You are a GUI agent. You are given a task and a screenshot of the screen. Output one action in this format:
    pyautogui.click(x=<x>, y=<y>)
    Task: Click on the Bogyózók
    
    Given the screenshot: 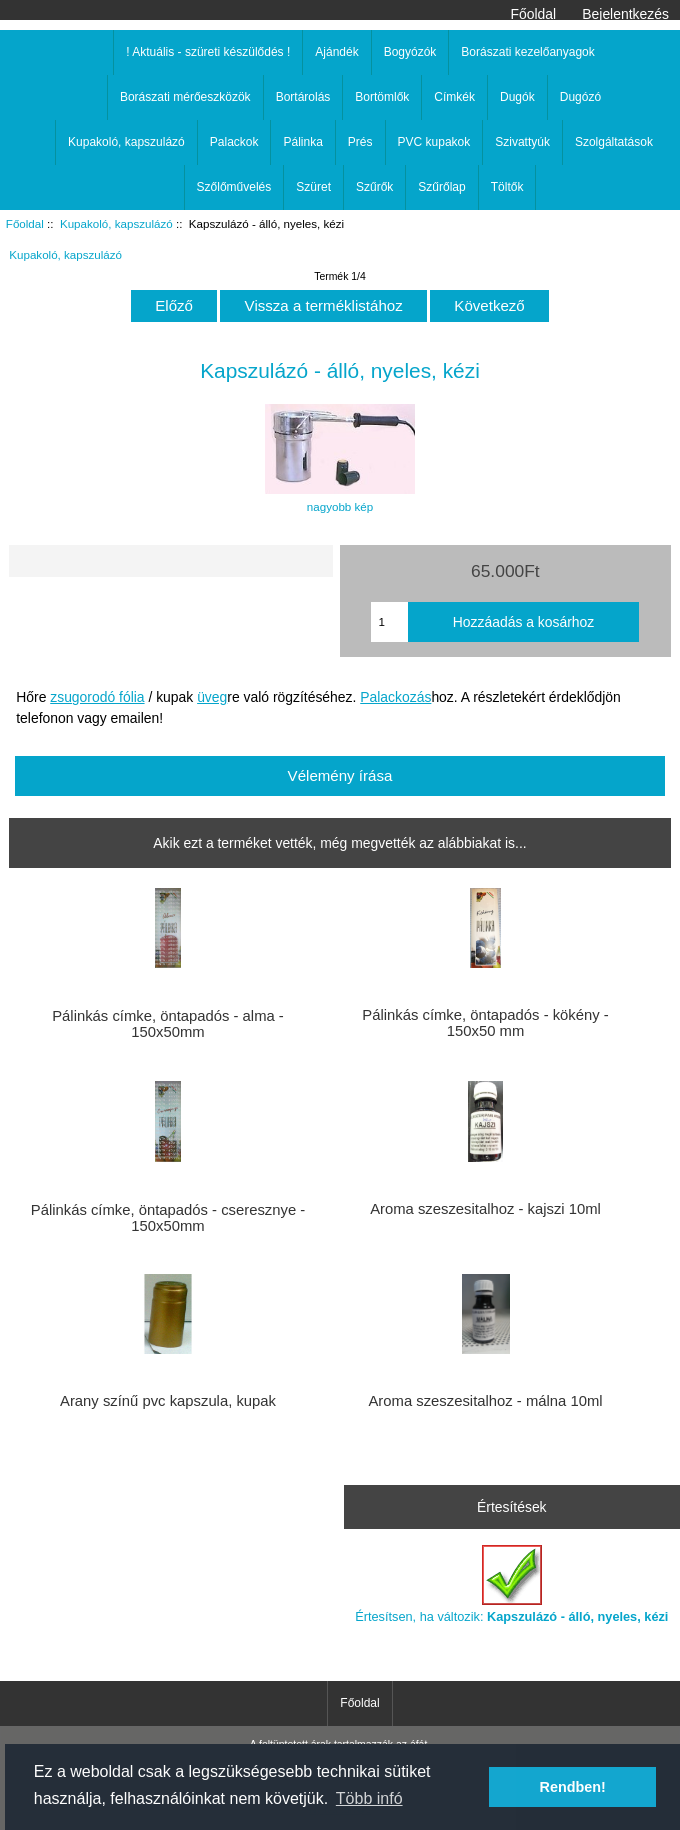 What is the action you would take?
    pyautogui.click(x=410, y=52)
    